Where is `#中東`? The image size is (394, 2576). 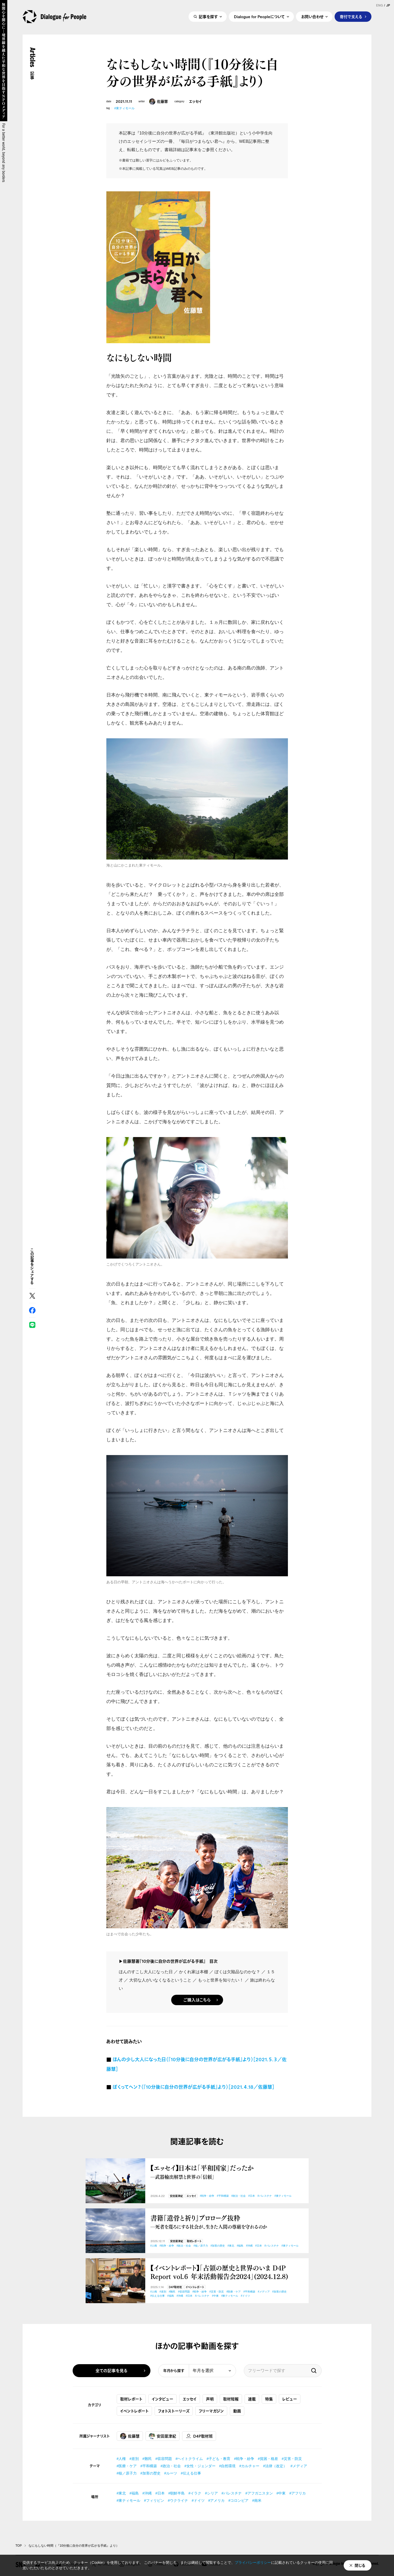 #中東 is located at coordinates (215, 2295).